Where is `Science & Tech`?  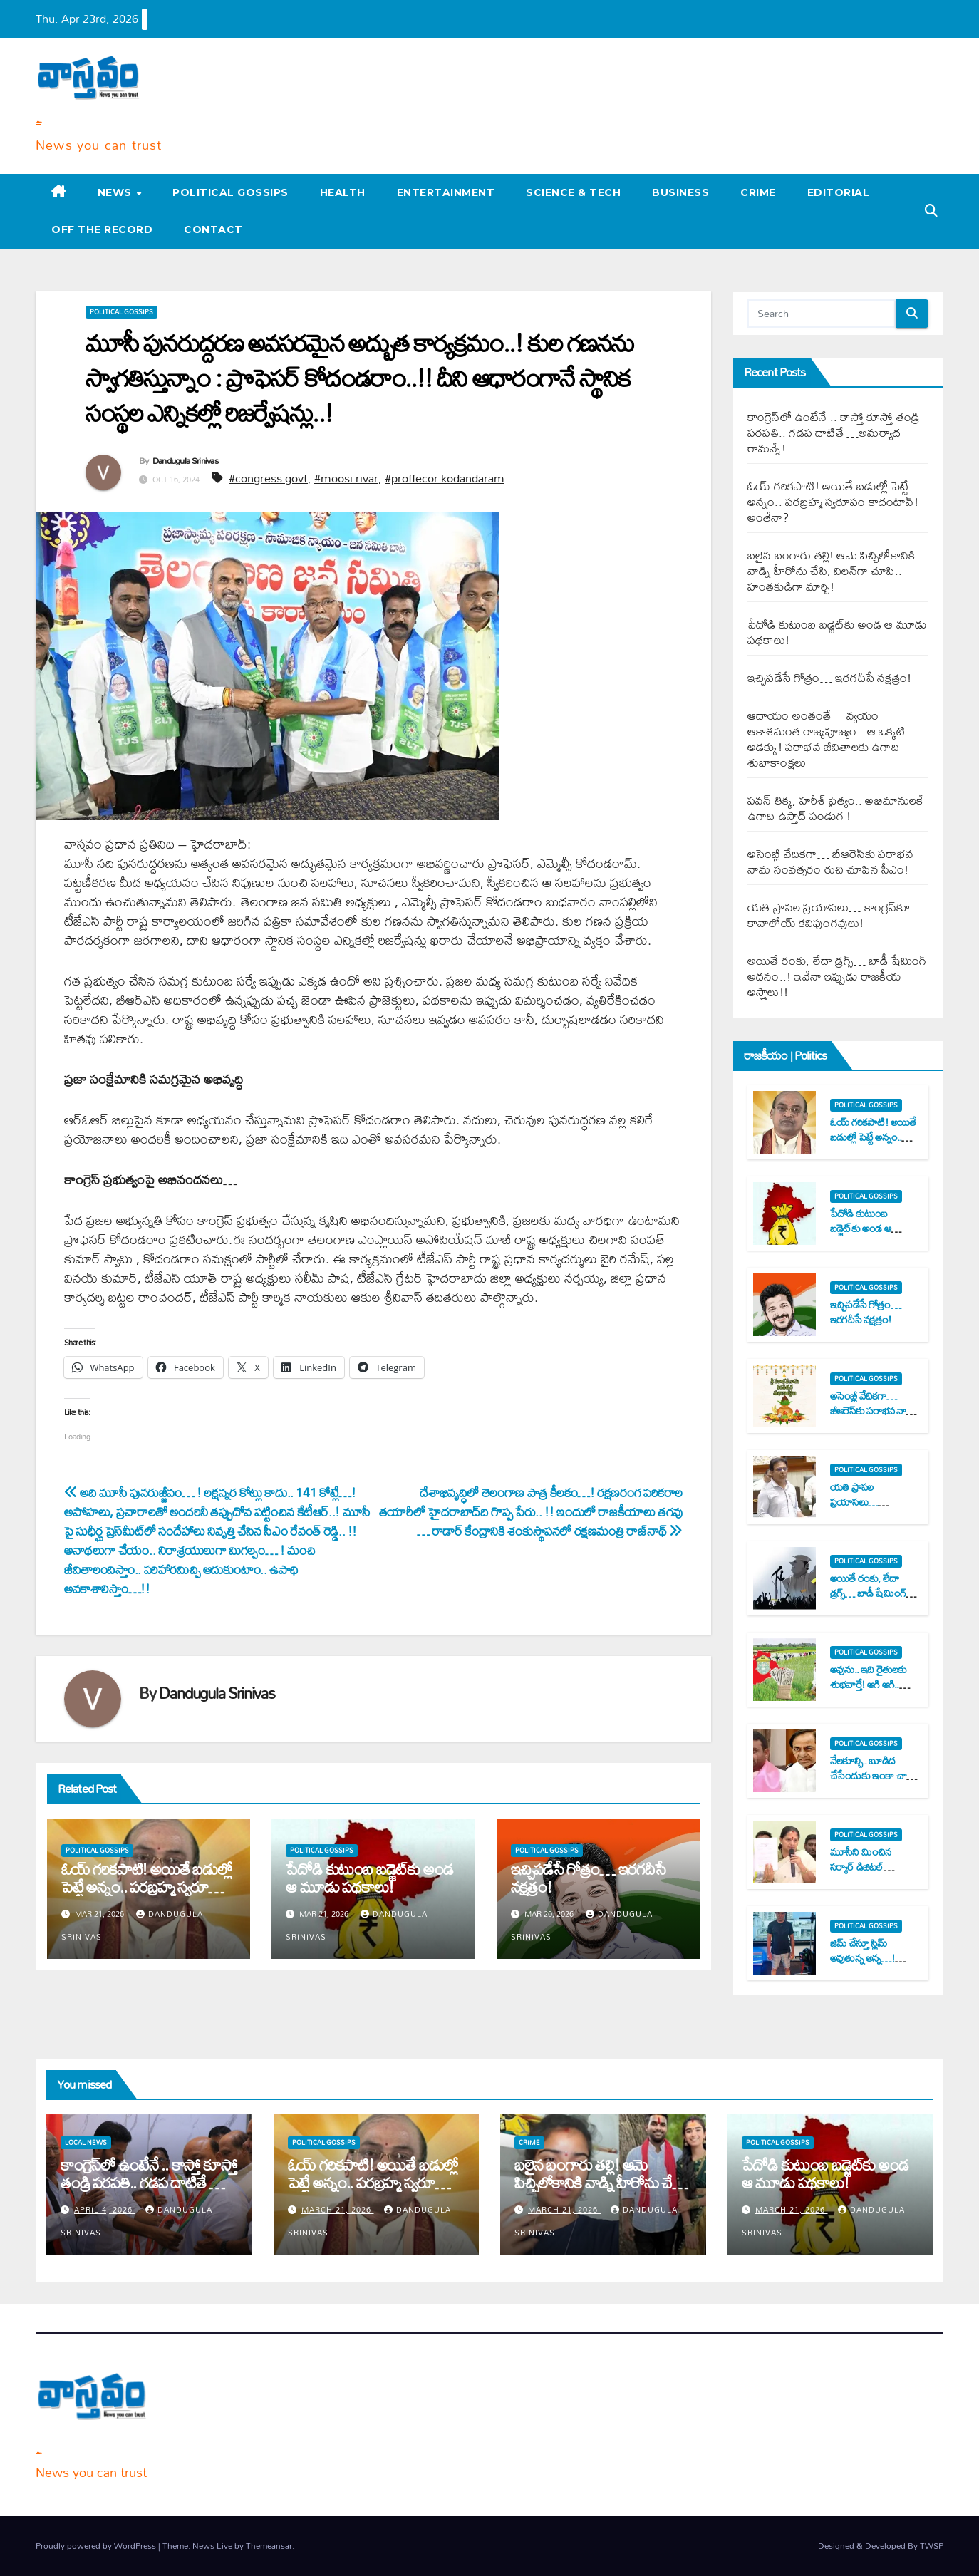 Science & Tech is located at coordinates (573, 192).